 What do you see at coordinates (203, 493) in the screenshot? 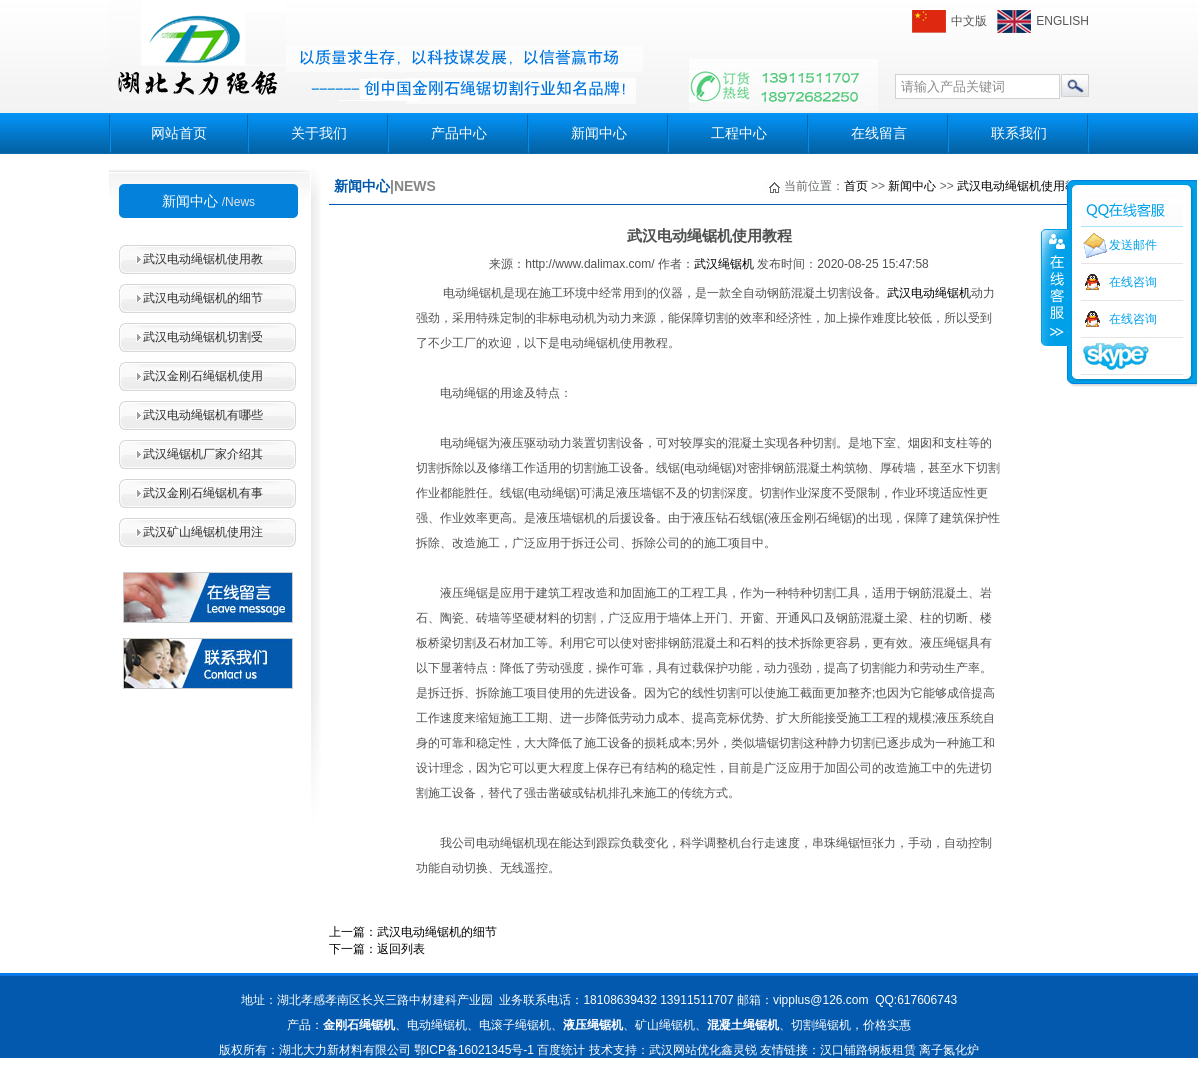
I see `武汉金刚石绳锯机有事` at bounding box center [203, 493].